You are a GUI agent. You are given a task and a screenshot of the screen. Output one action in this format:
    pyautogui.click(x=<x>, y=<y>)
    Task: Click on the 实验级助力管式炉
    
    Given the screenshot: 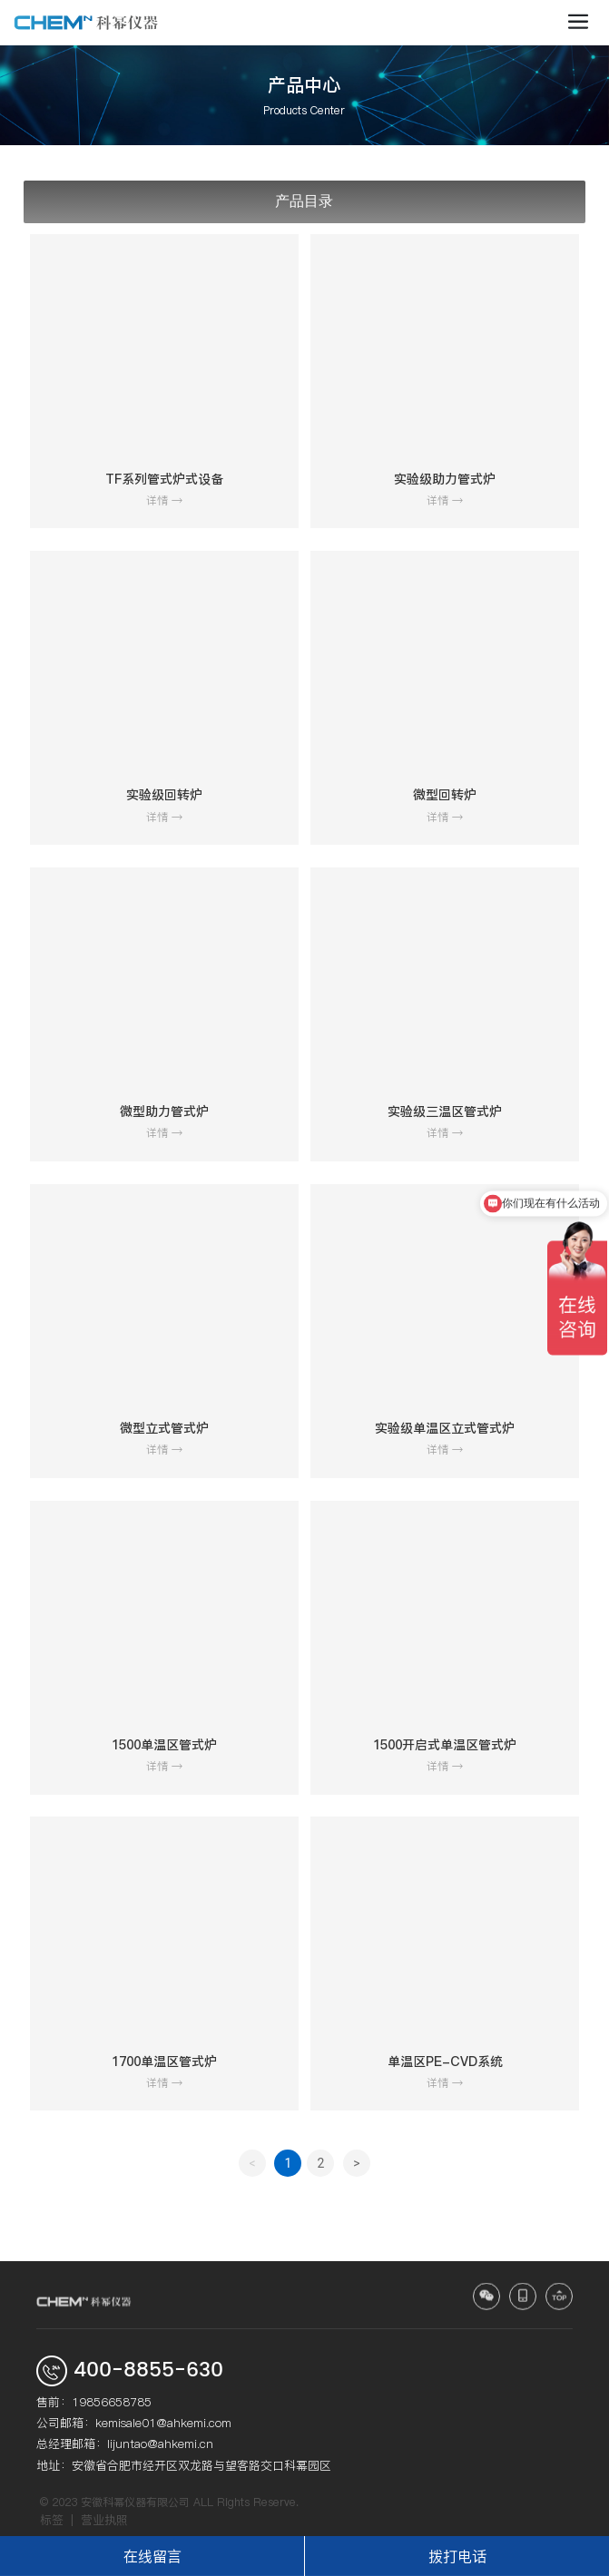 What is the action you would take?
    pyautogui.click(x=445, y=479)
    